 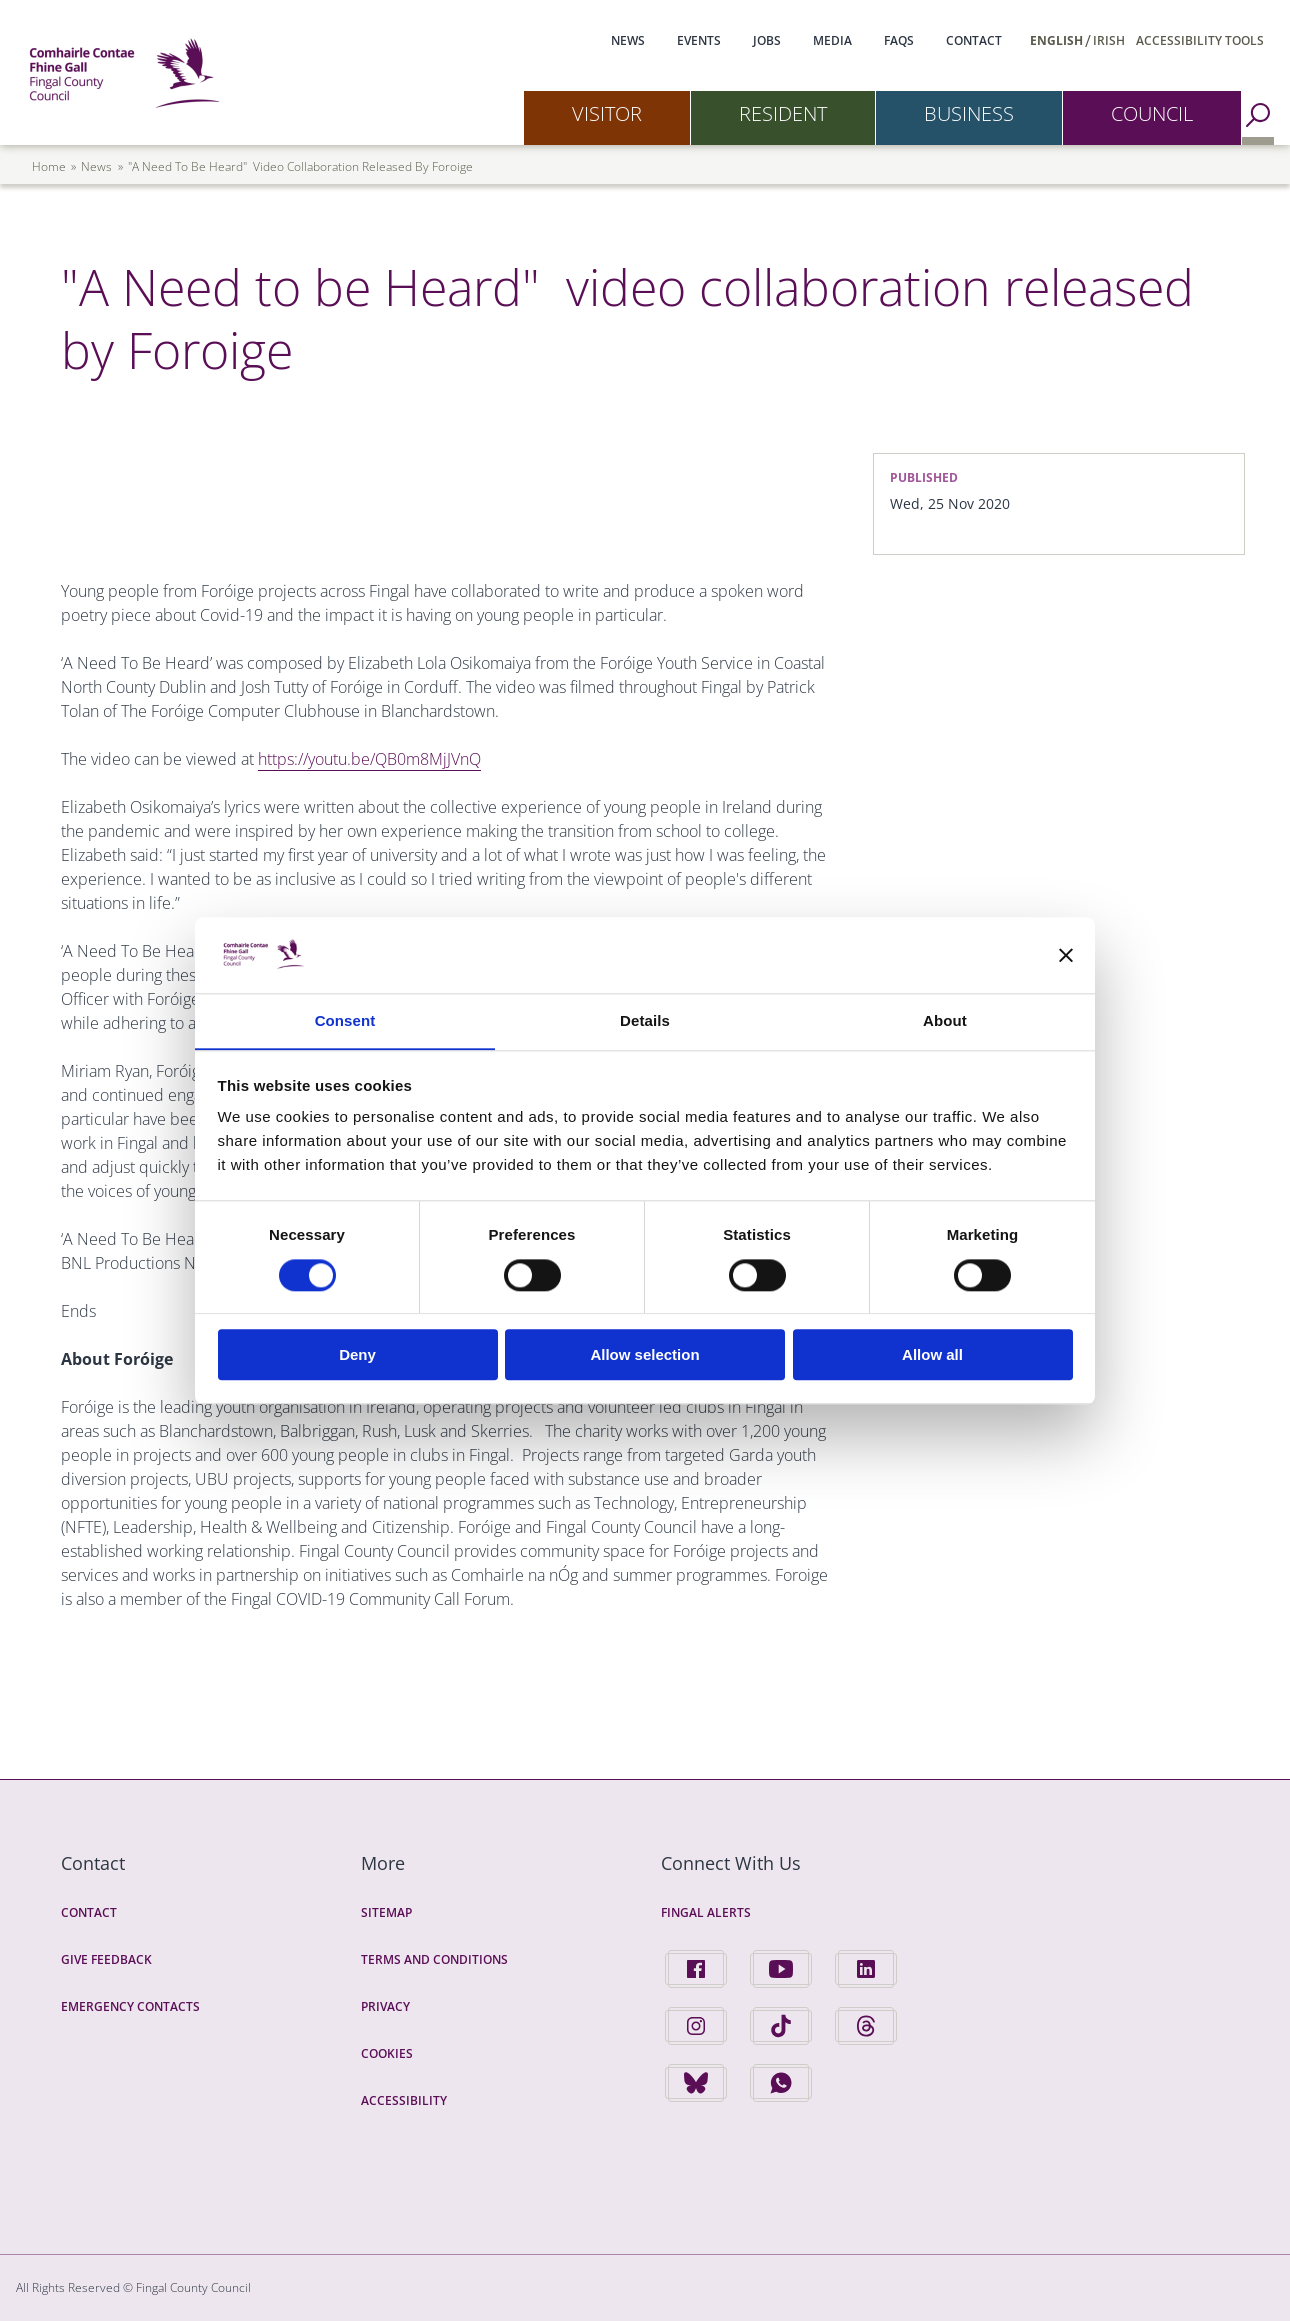 What do you see at coordinates (357, 1355) in the screenshot?
I see `Deny` at bounding box center [357, 1355].